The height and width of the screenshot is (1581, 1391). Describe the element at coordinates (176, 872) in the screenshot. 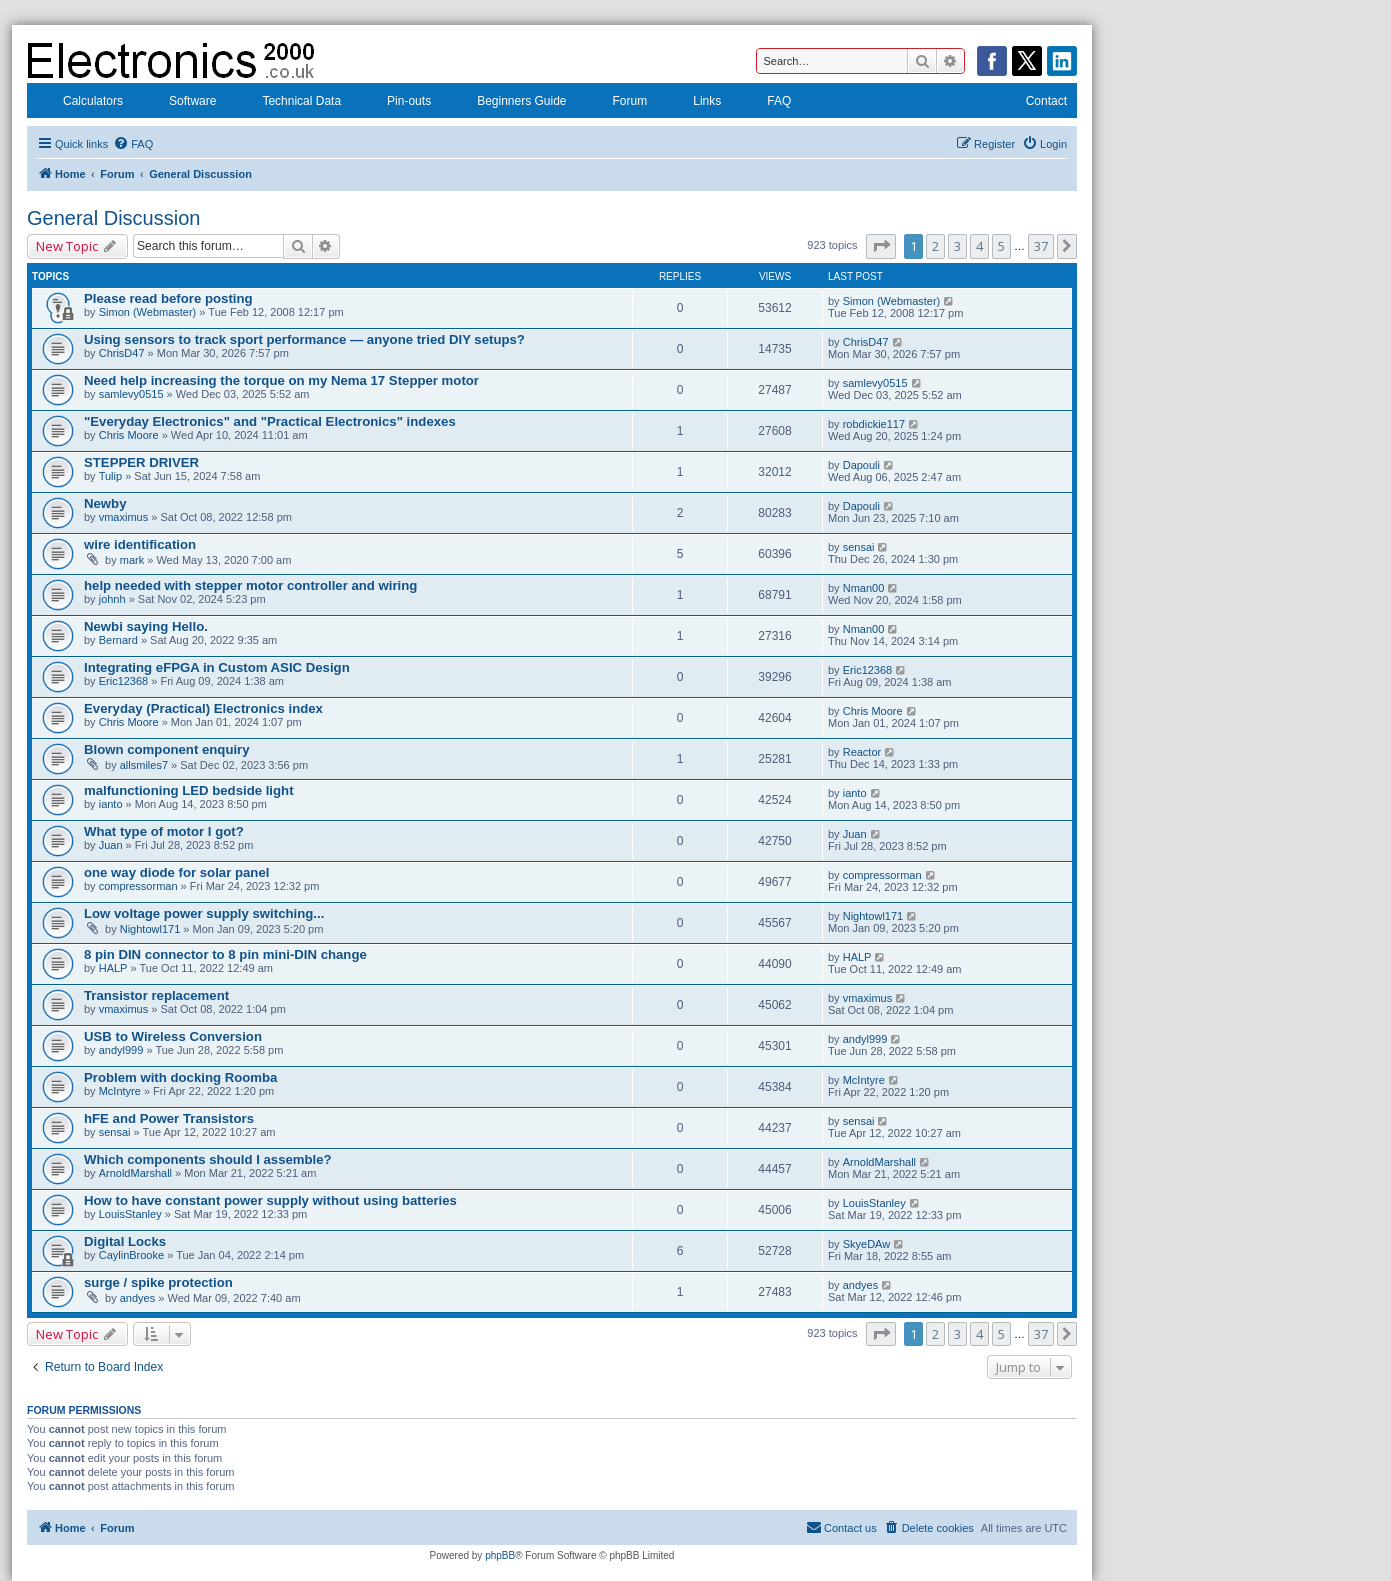

I see `one way diode for solar panel` at that location.